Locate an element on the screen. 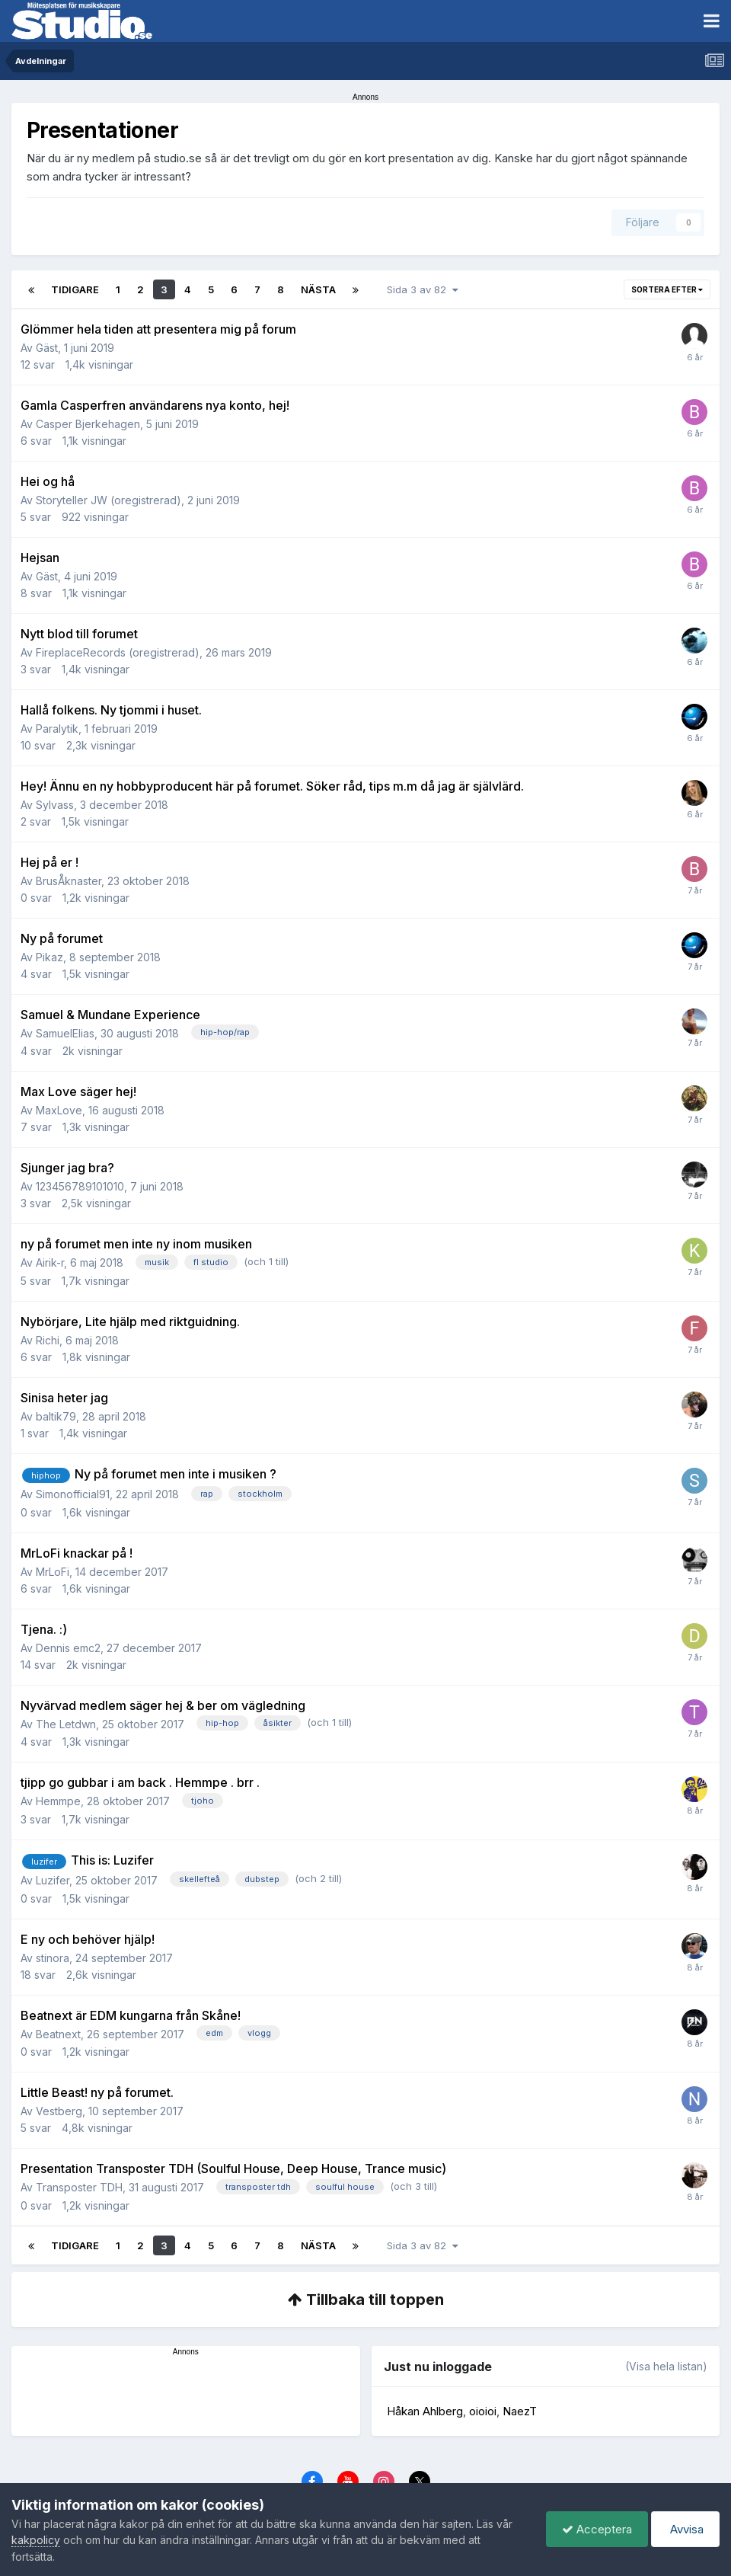  SamuelElias is located at coordinates (65, 1033).